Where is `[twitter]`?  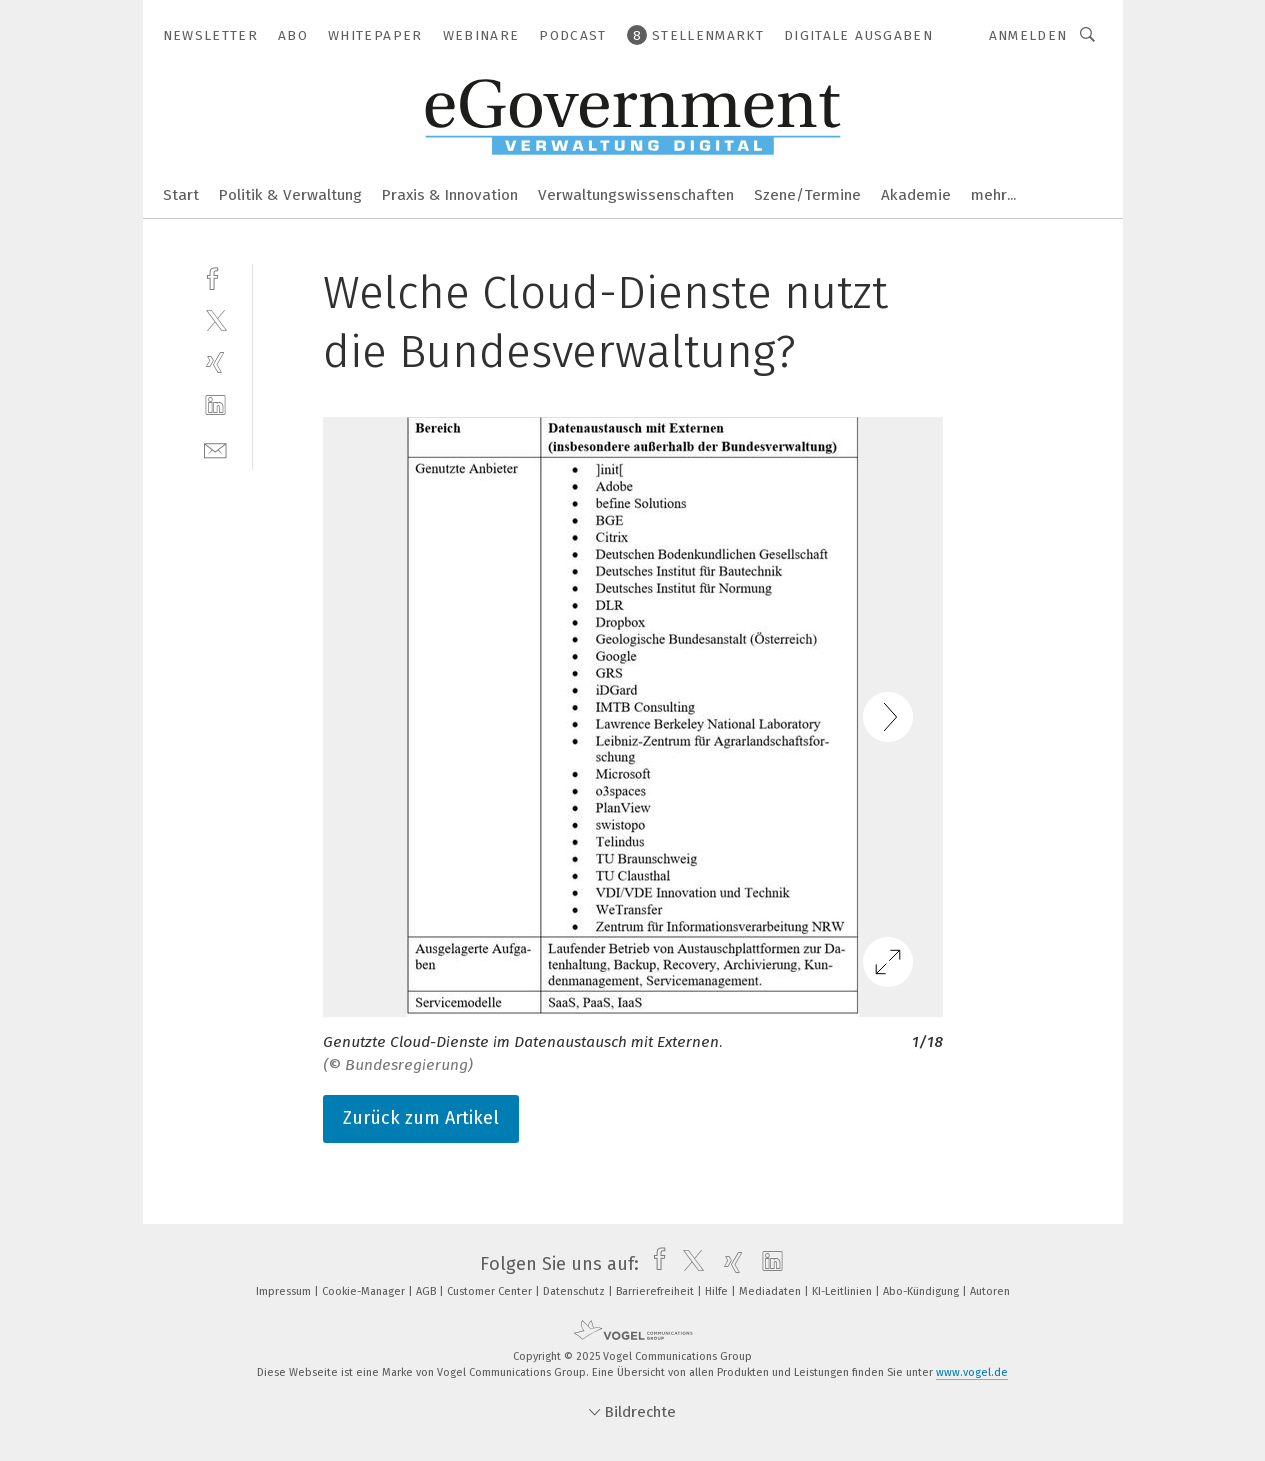 [twitter] is located at coordinates (215, 319).